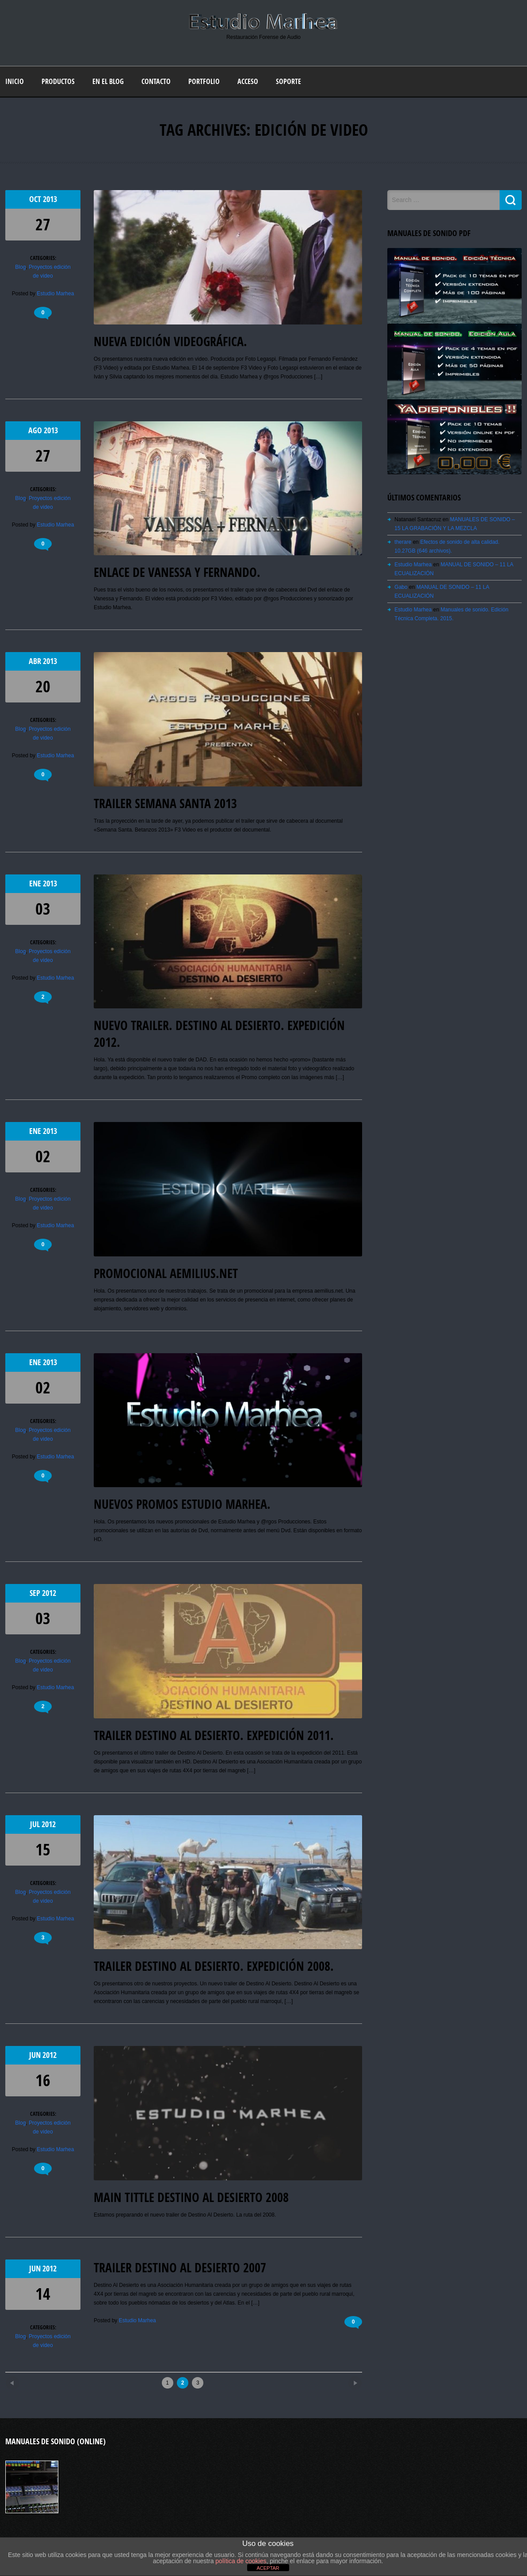 The width and height of the screenshot is (527, 2576). What do you see at coordinates (42, 2294) in the screenshot?
I see `14` at bounding box center [42, 2294].